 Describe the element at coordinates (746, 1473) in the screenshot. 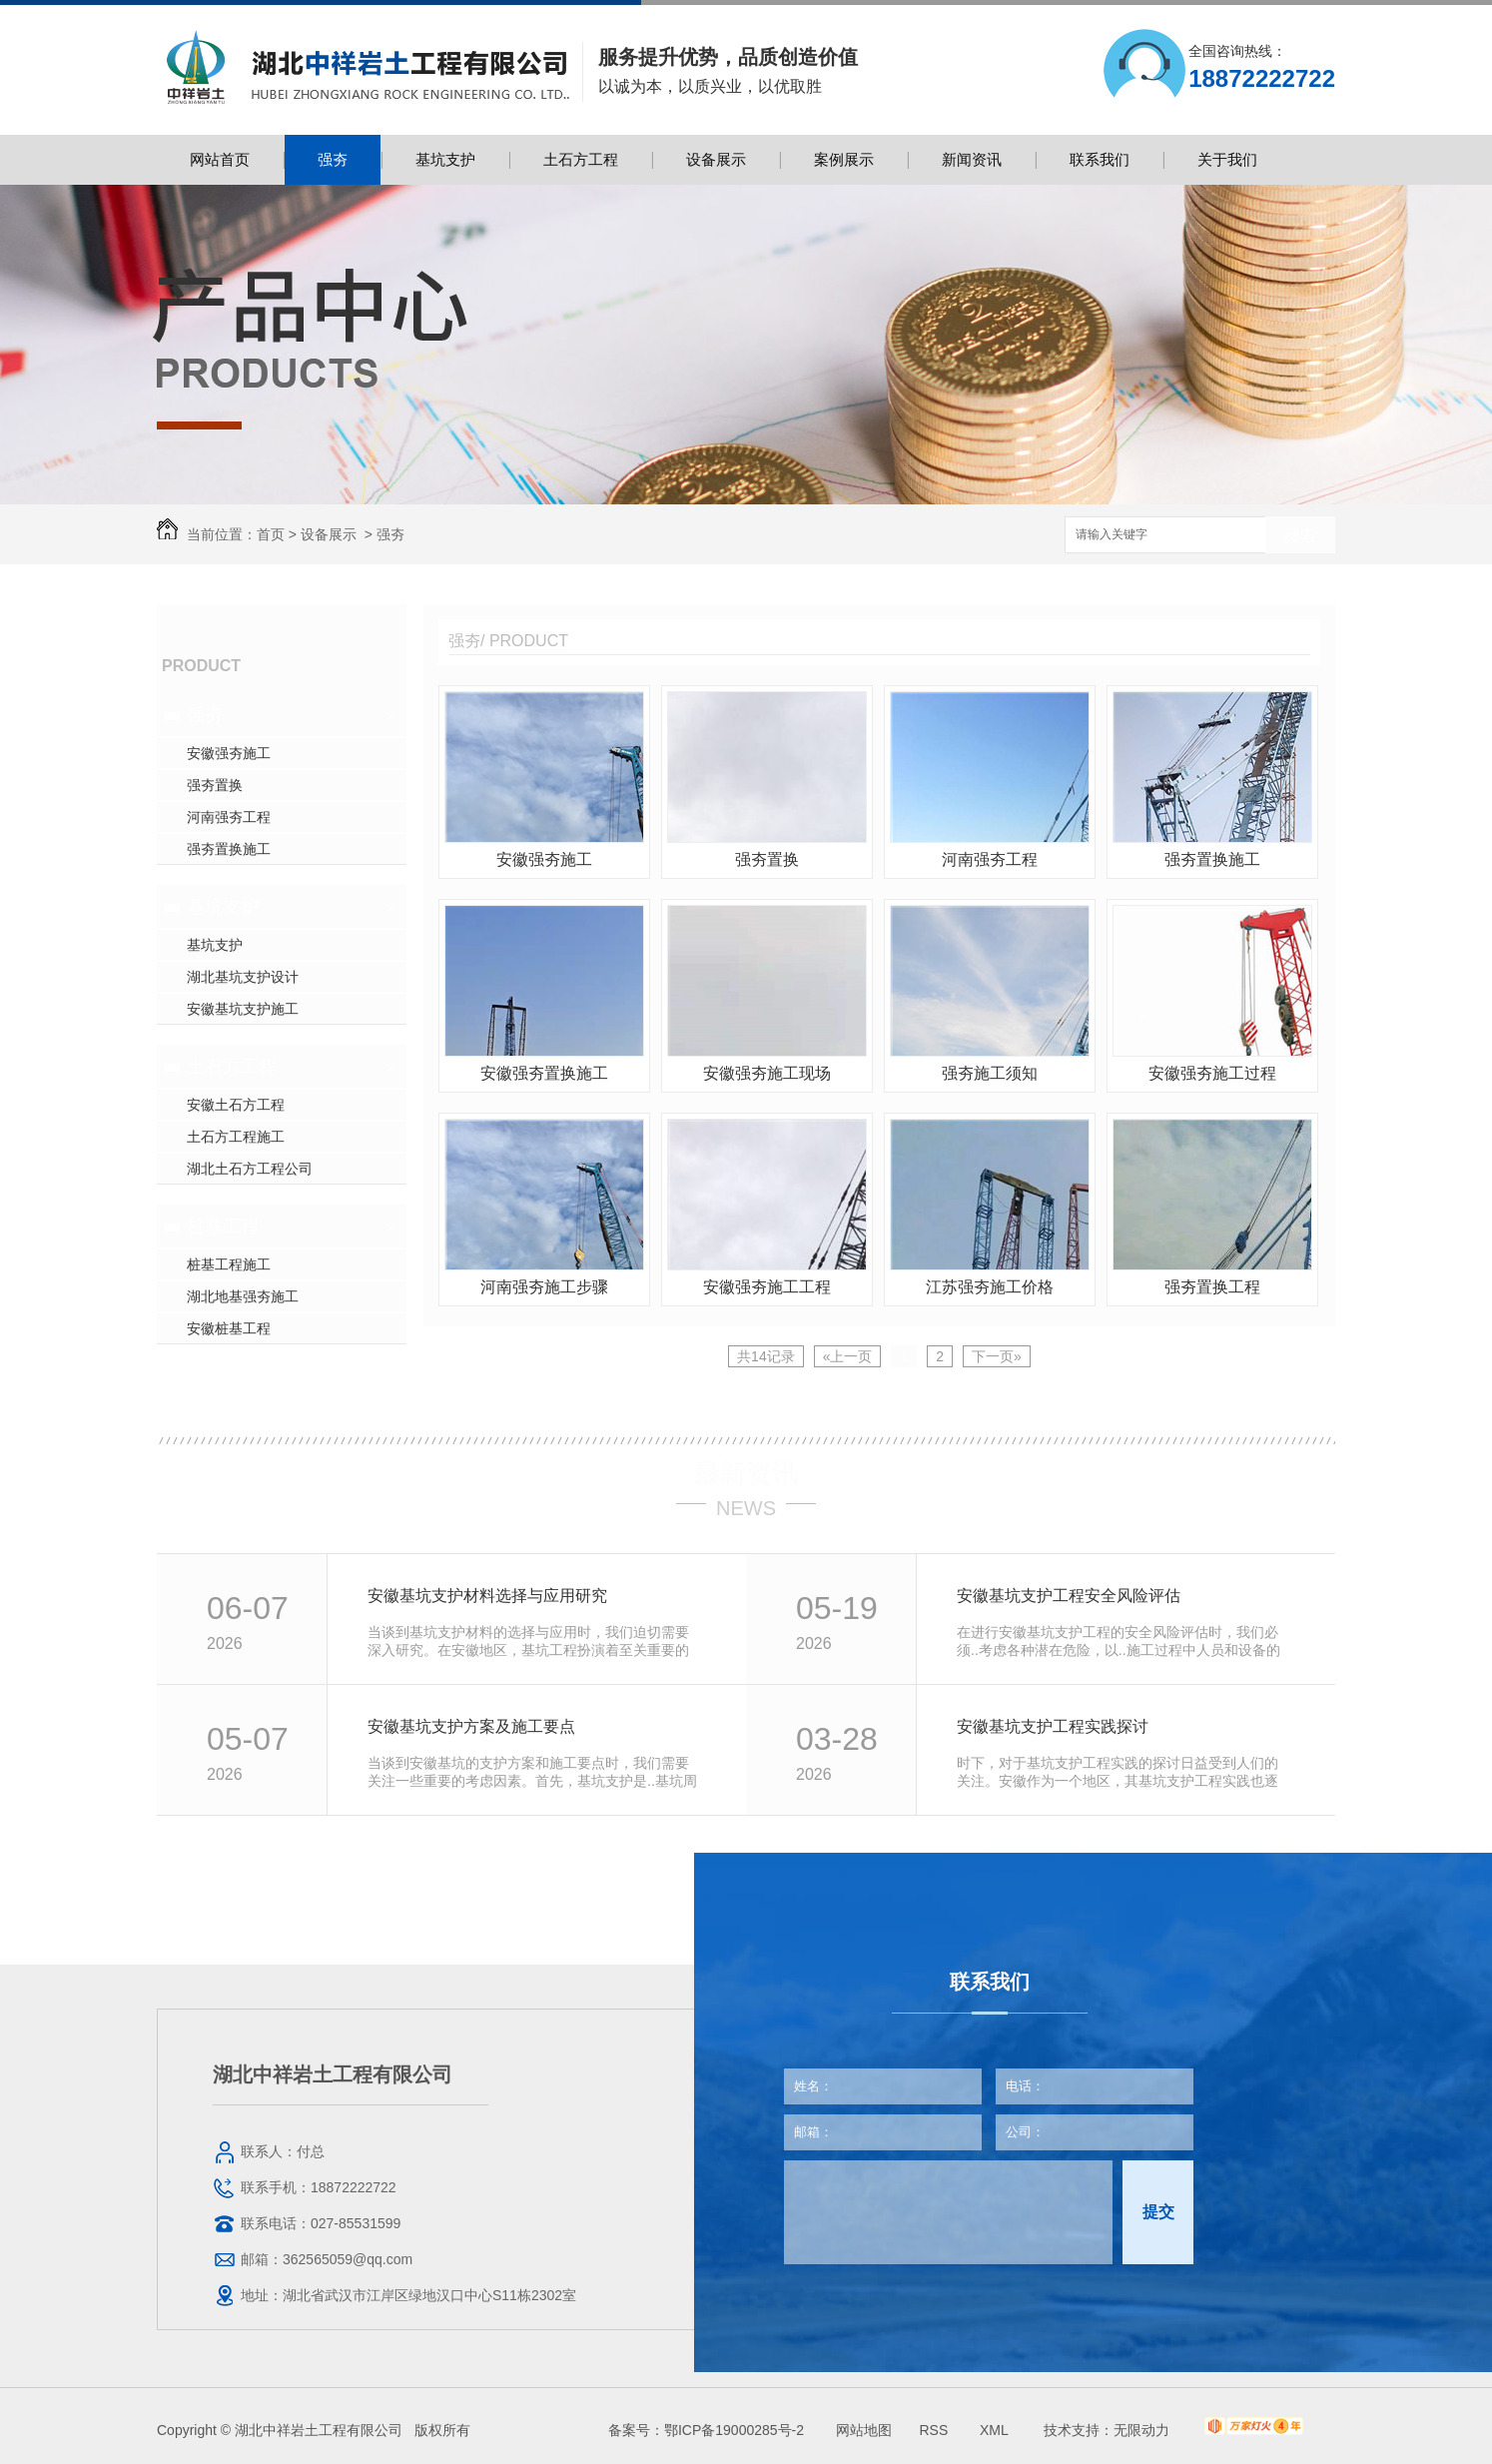

I see `最新资讯` at that location.